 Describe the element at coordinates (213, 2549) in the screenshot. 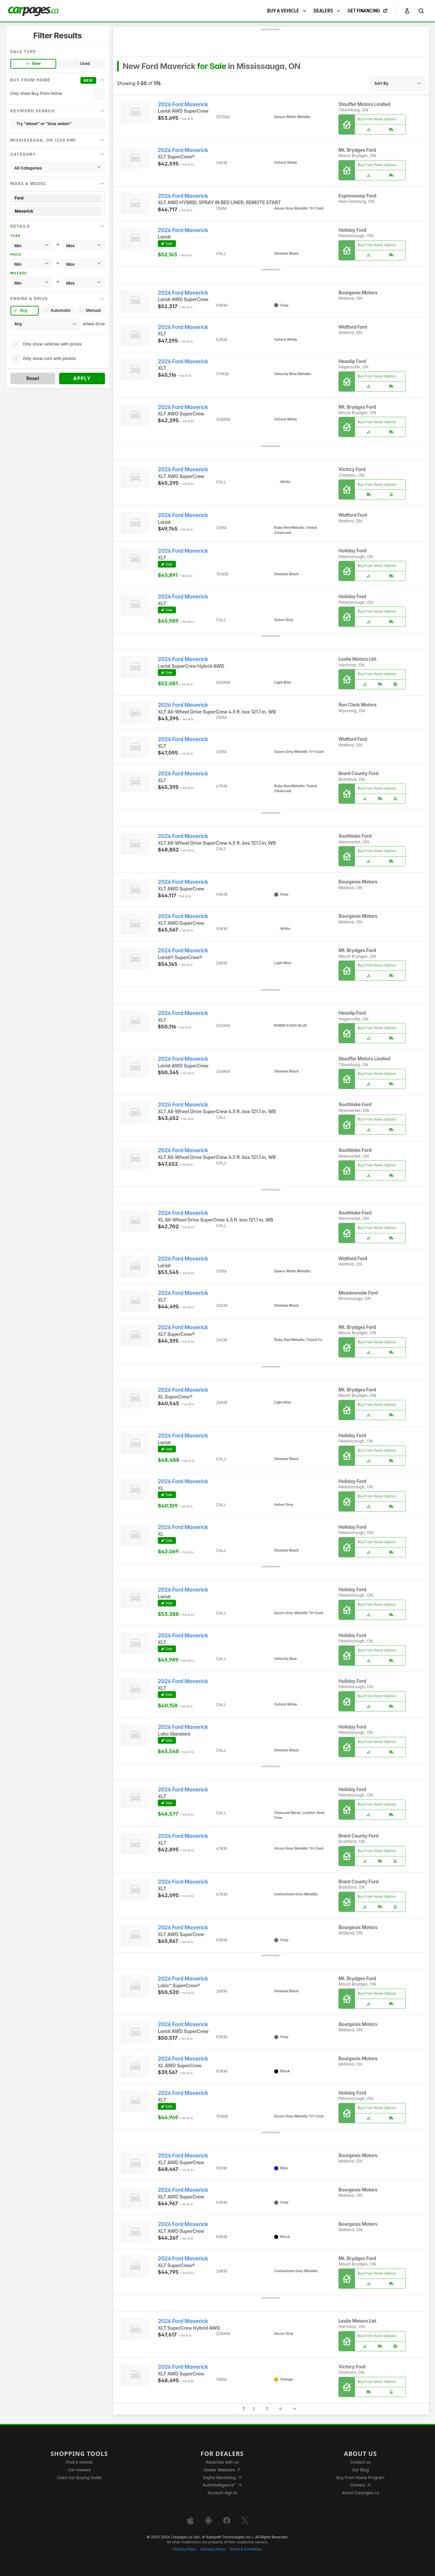

I see `Security Policy` at that location.